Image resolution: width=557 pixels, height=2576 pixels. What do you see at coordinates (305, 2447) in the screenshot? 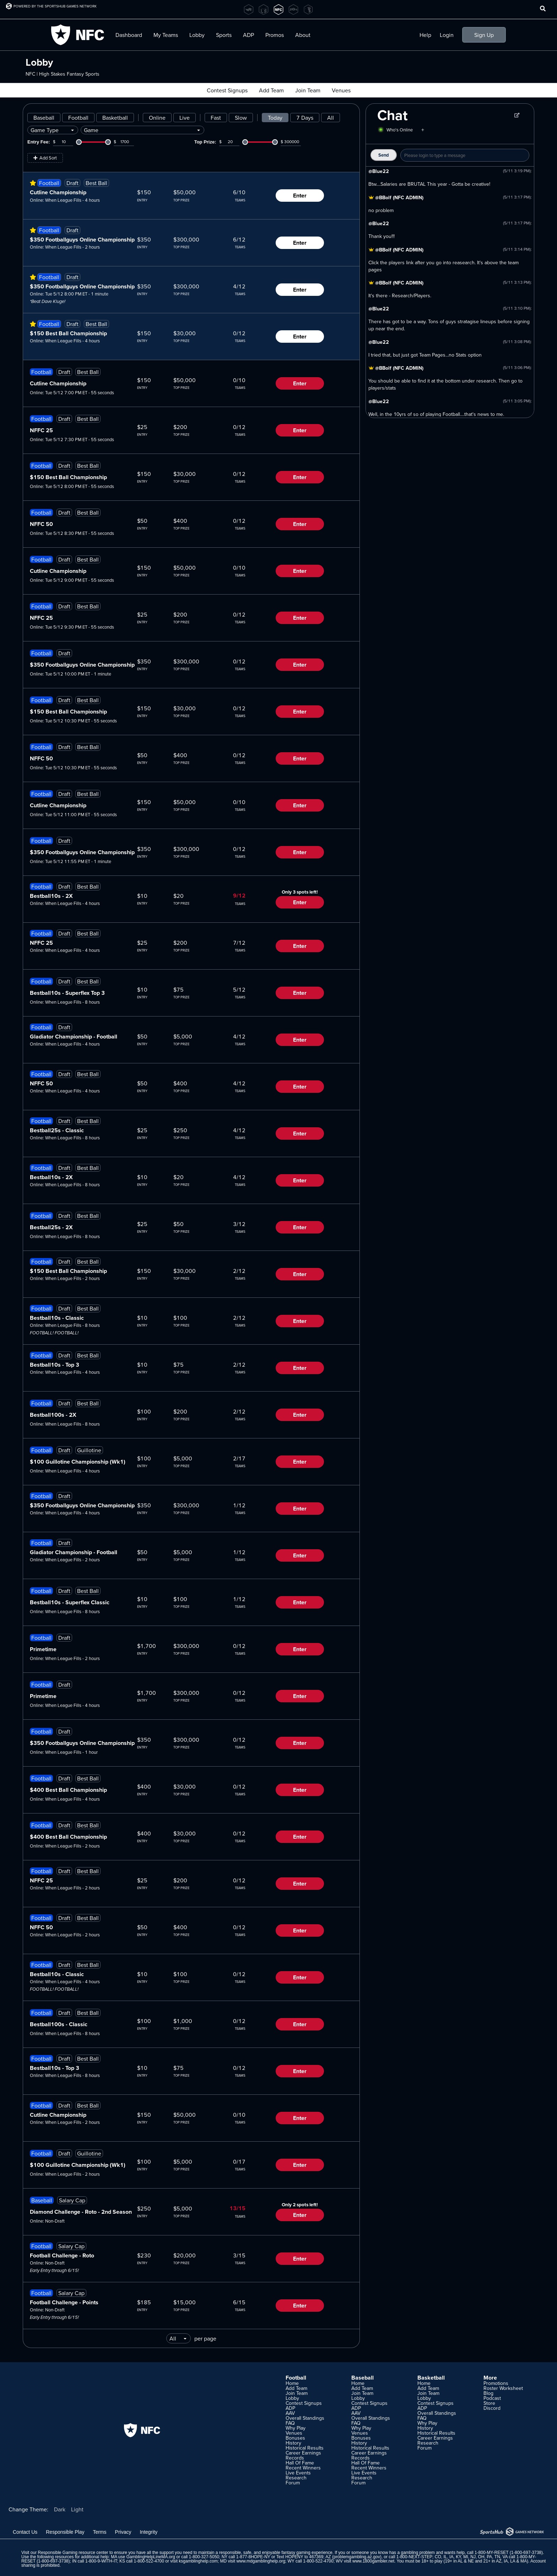
I see `Historical Results` at bounding box center [305, 2447].